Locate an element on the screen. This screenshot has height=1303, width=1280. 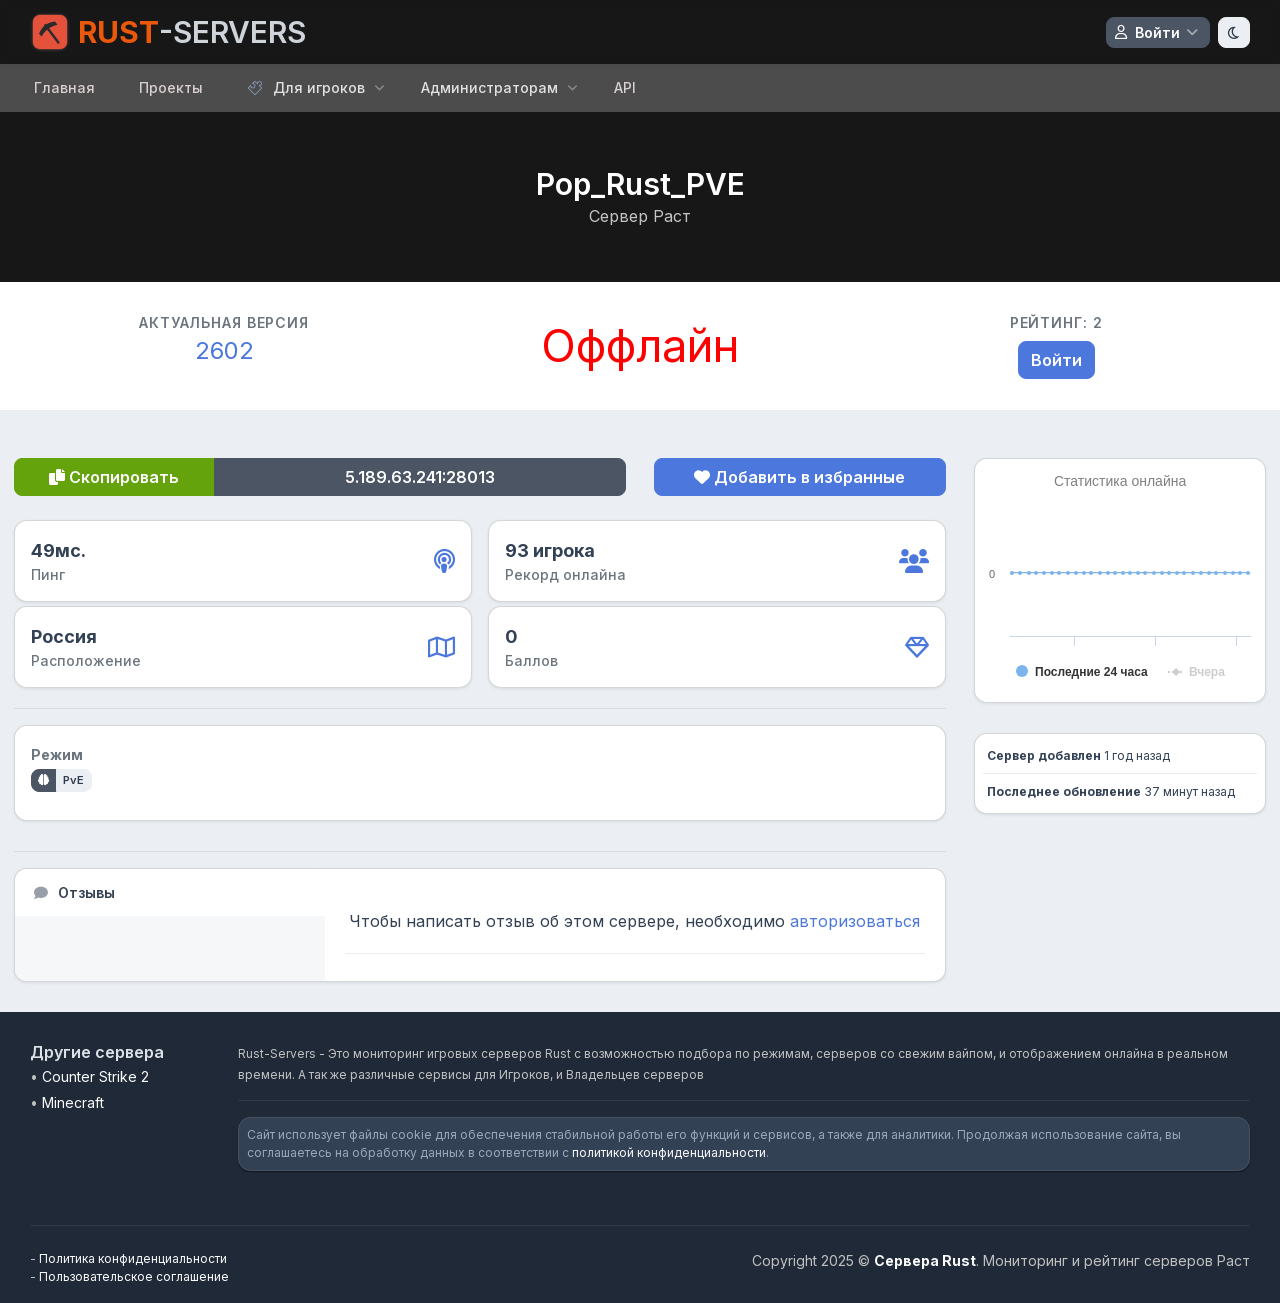
Политика конфиденциальности is located at coordinates (133, 1258).